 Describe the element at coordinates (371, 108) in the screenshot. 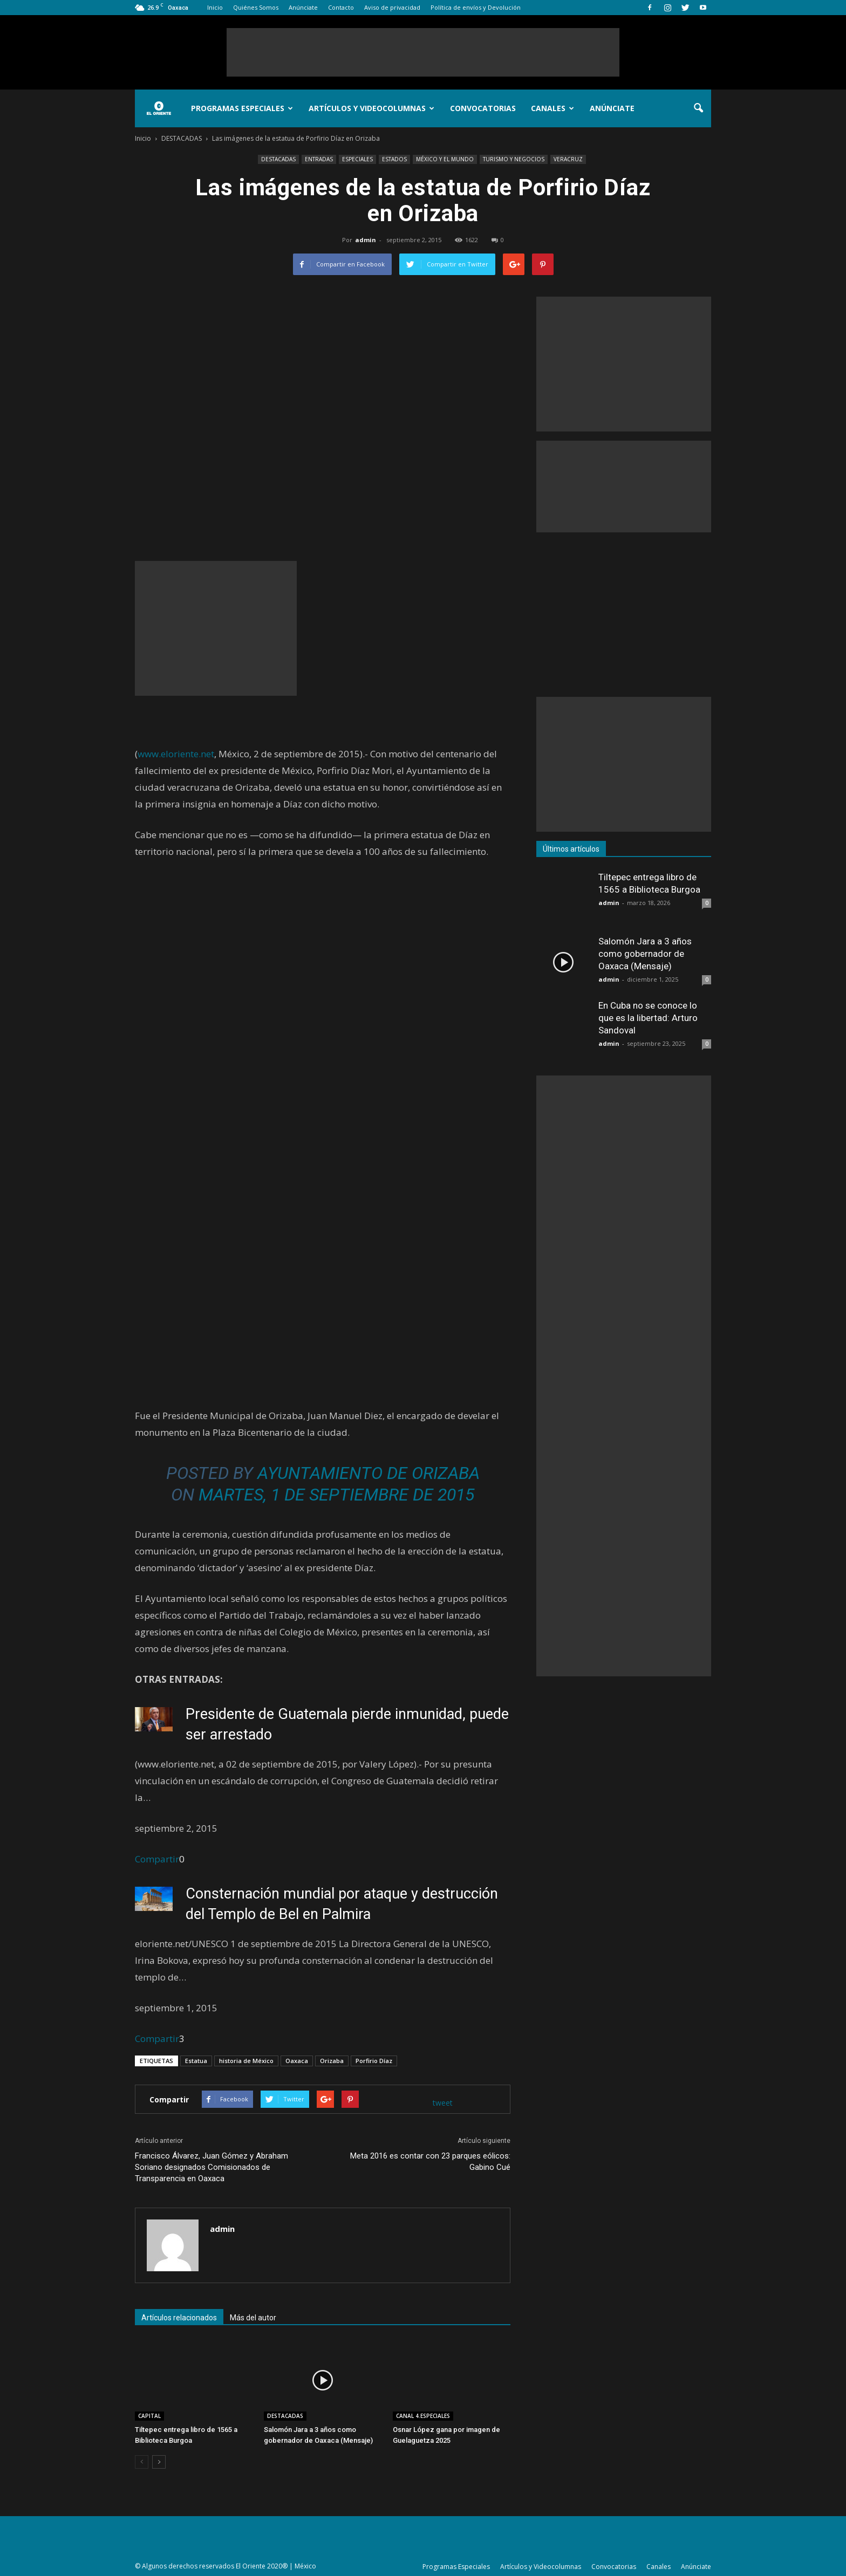

I see `Artículos y Videocolumnas` at that location.